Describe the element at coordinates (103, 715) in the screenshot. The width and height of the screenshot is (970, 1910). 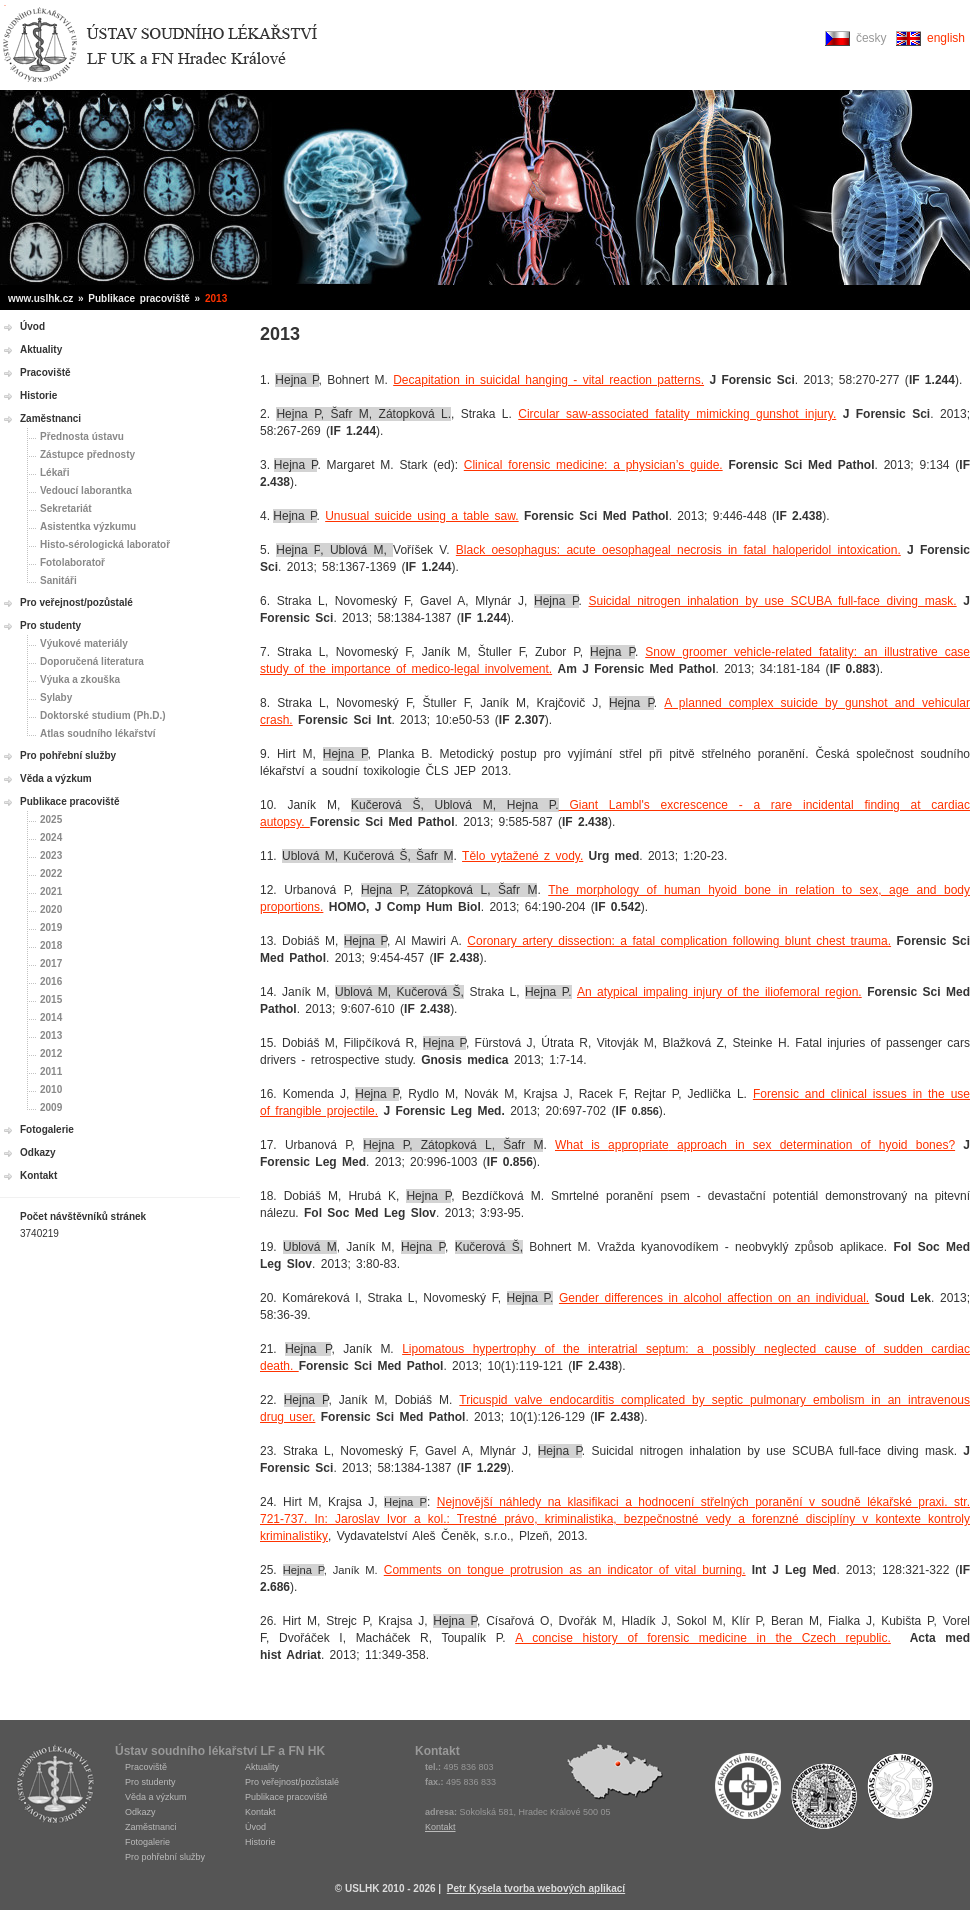
I see `Doktorské studium (Ph.D.)` at that location.